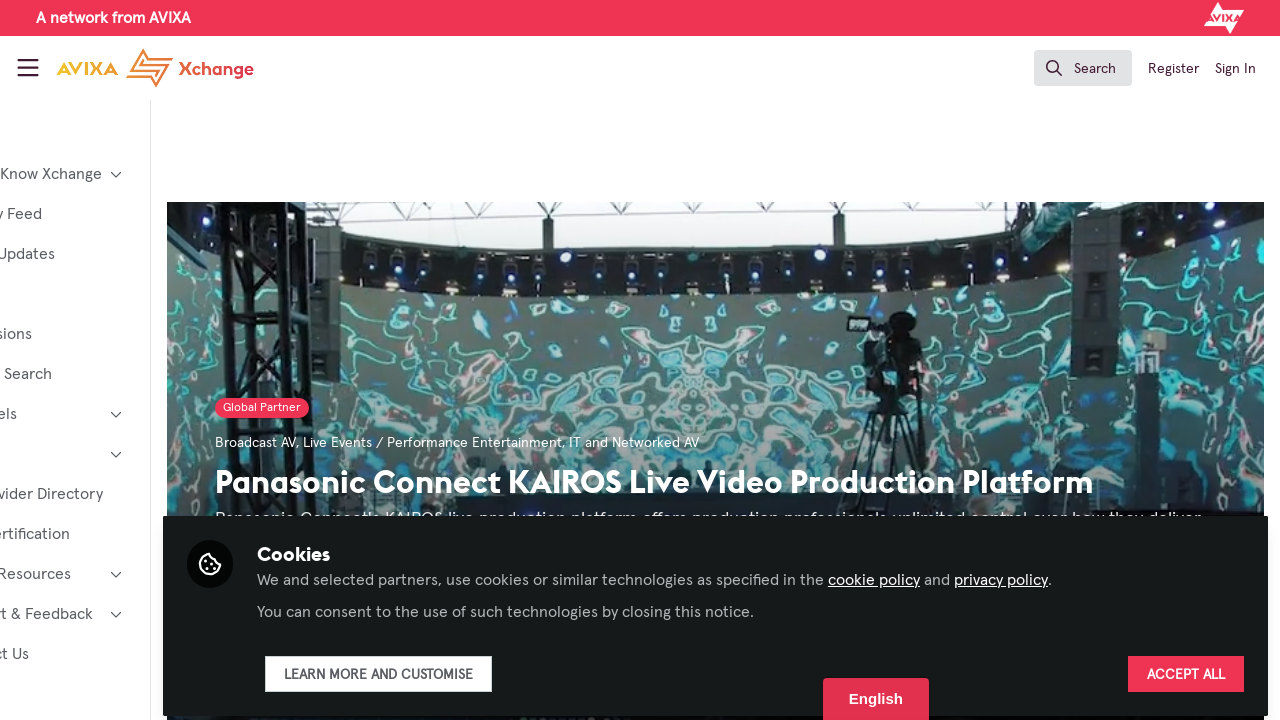  Describe the element at coordinates (1173, 69) in the screenshot. I see `Register [menuitem]` at that location.